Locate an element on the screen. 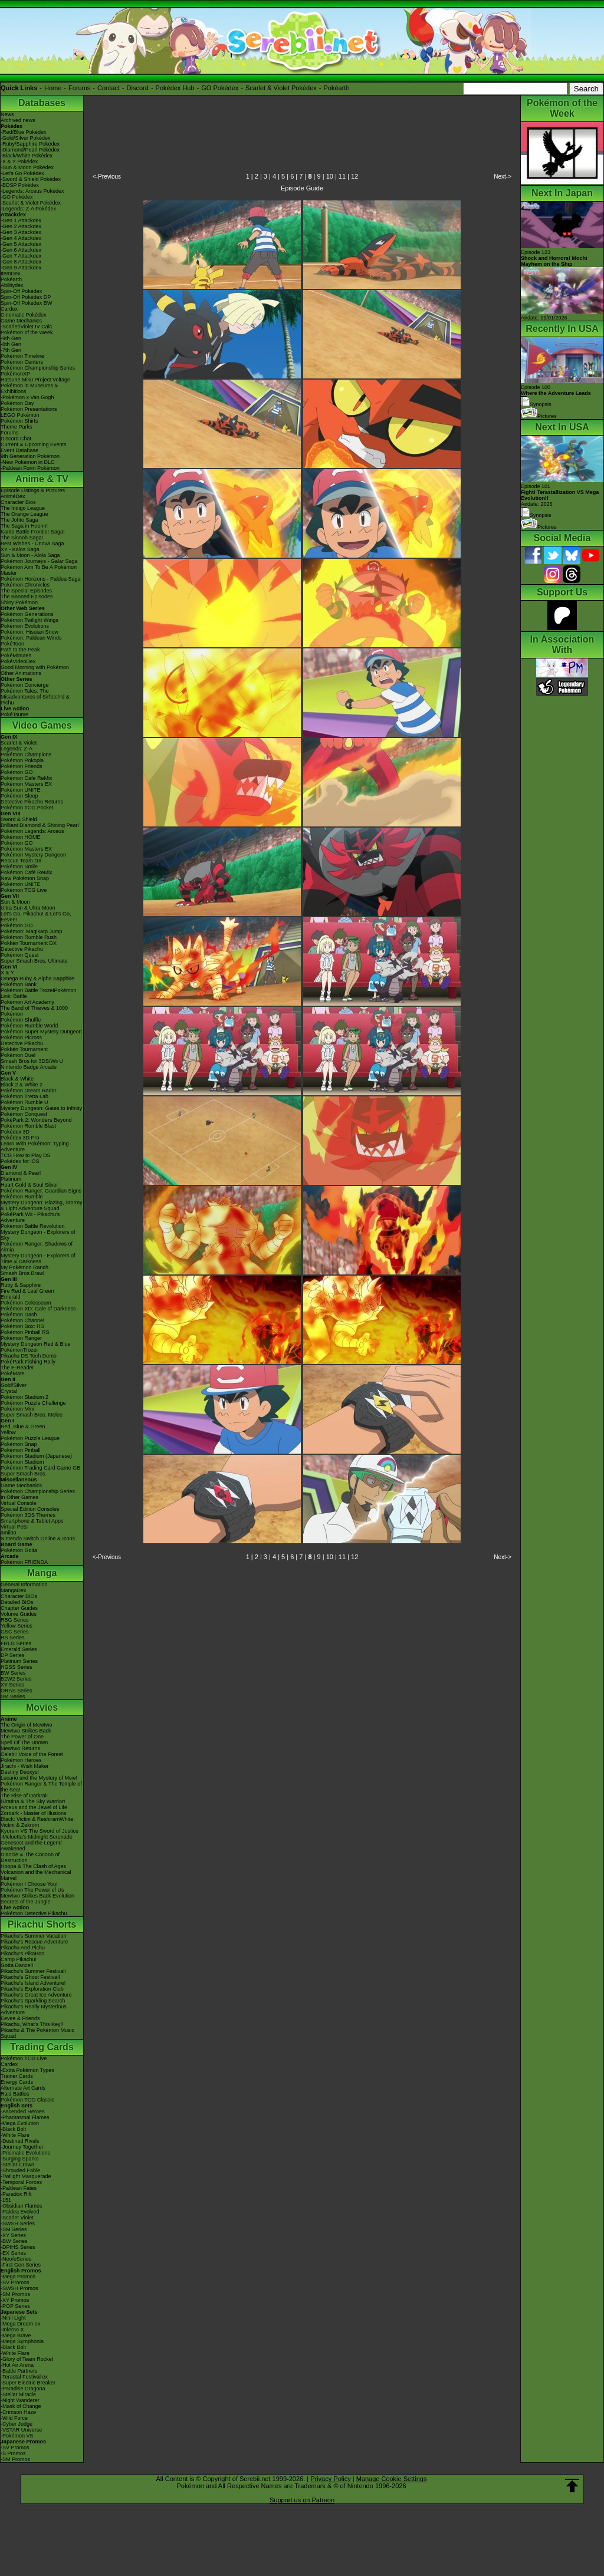 Image resolution: width=604 pixels, height=2576 pixels. Cardex is located at coordinates (9, 309).